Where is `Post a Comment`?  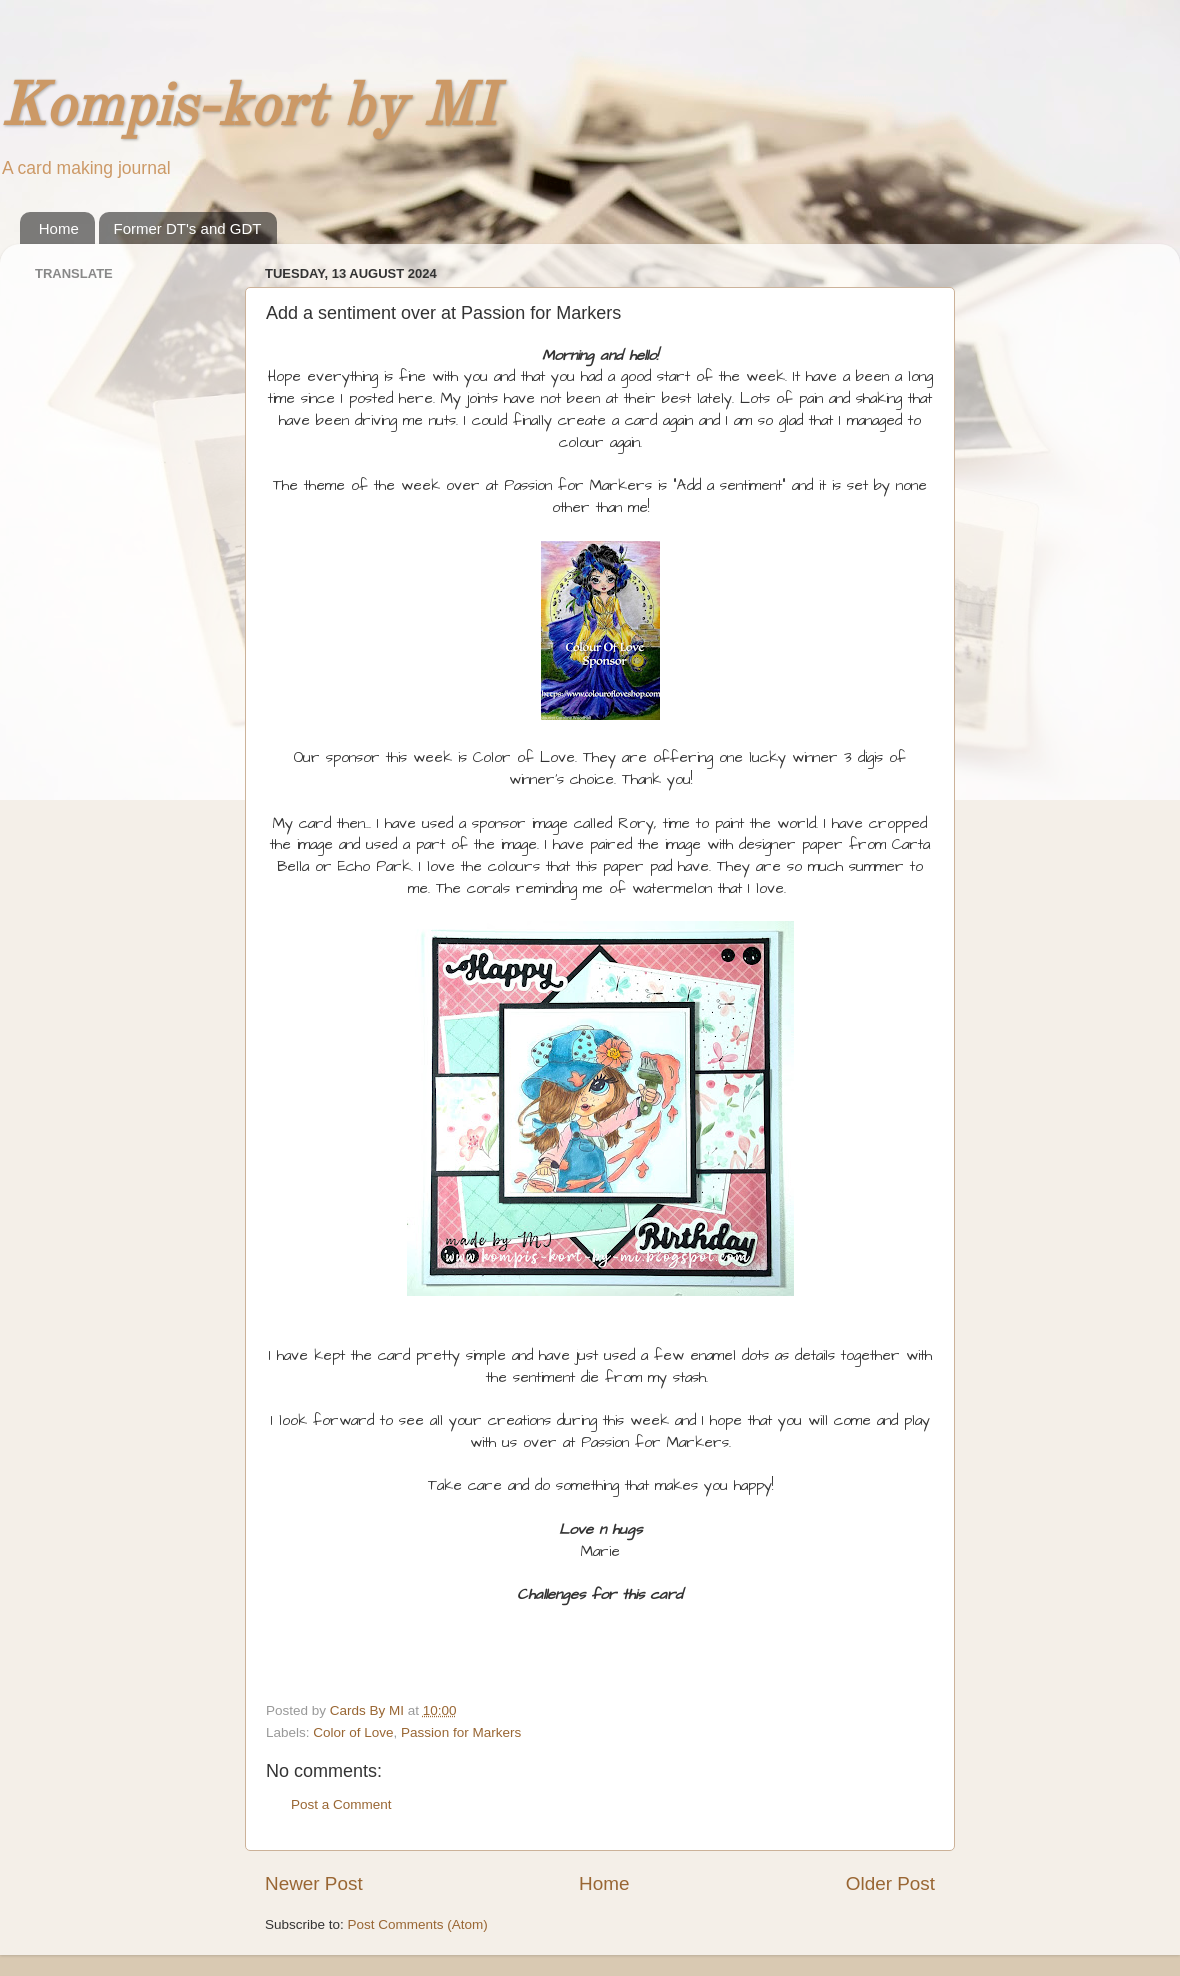 Post a Comment is located at coordinates (341, 1804).